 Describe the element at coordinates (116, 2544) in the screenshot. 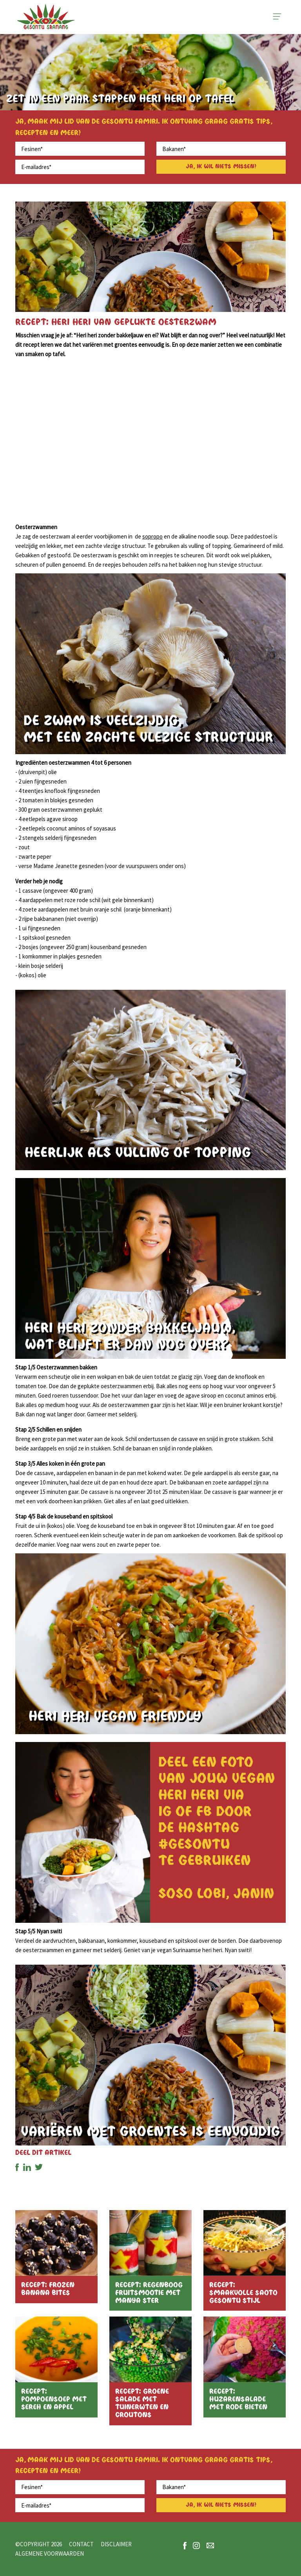

I see `Disclaimer` at that location.